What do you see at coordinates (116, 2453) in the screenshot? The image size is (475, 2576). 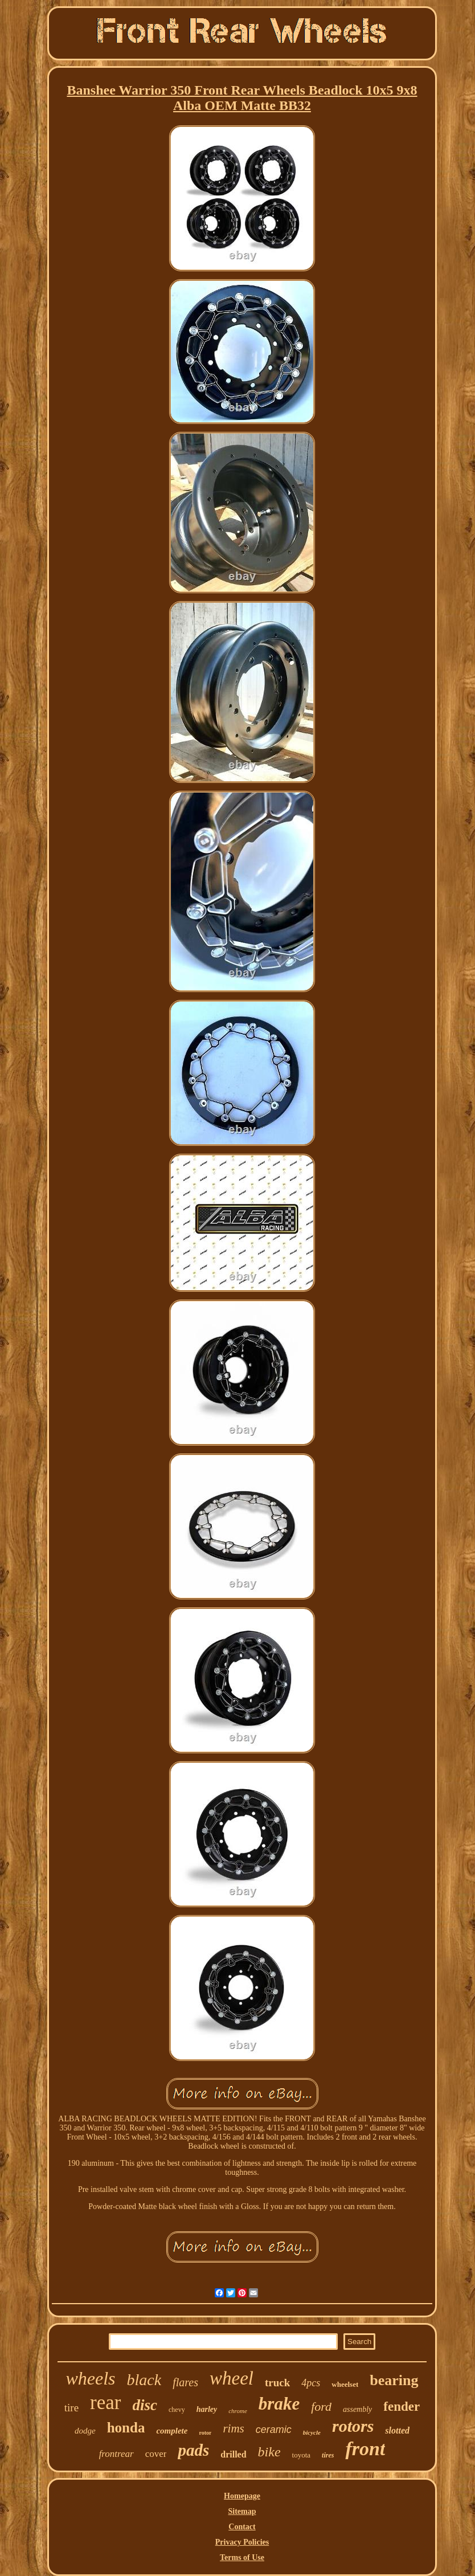 I see `frontrear` at bounding box center [116, 2453].